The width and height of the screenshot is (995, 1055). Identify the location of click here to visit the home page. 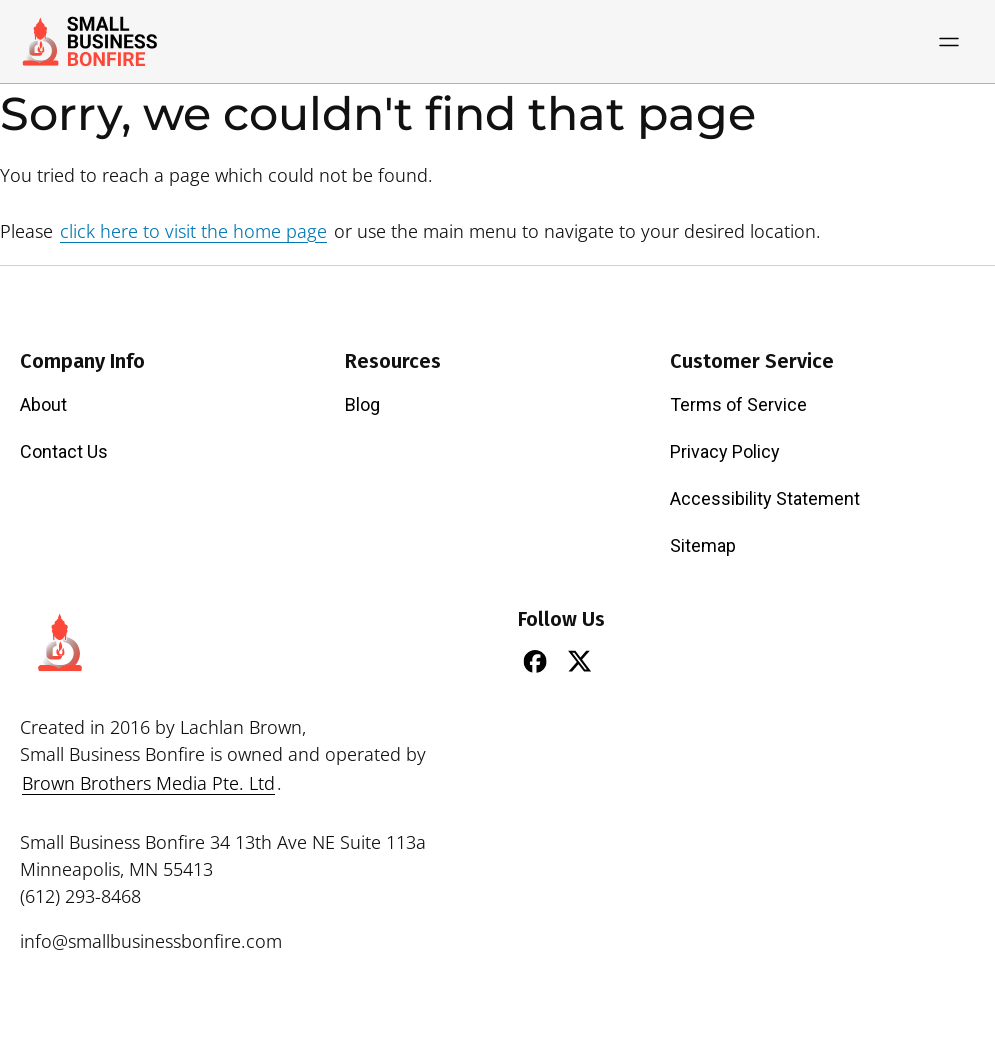
(193, 231).